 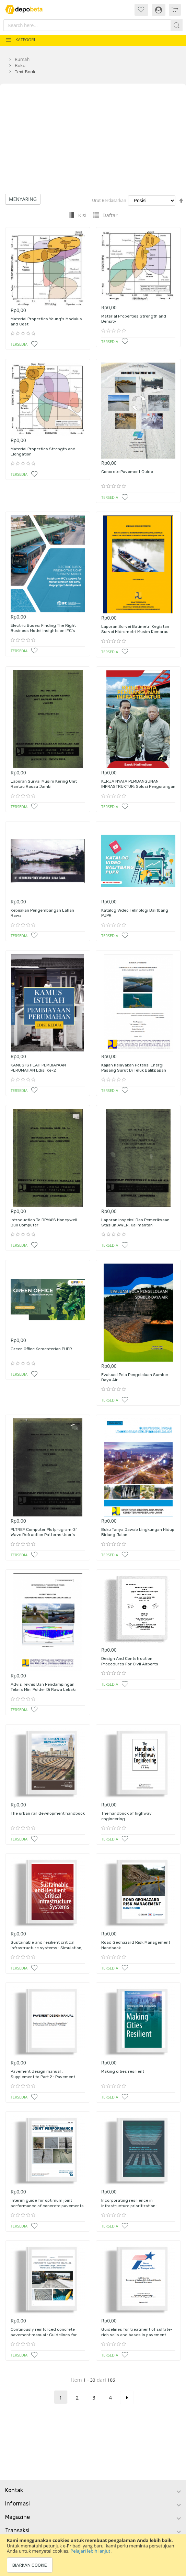 What do you see at coordinates (44, 1535) in the screenshot?
I see `PLTREF Computer Plotprogram Of Wave Refraction Patterns User's Manual` at bounding box center [44, 1535].